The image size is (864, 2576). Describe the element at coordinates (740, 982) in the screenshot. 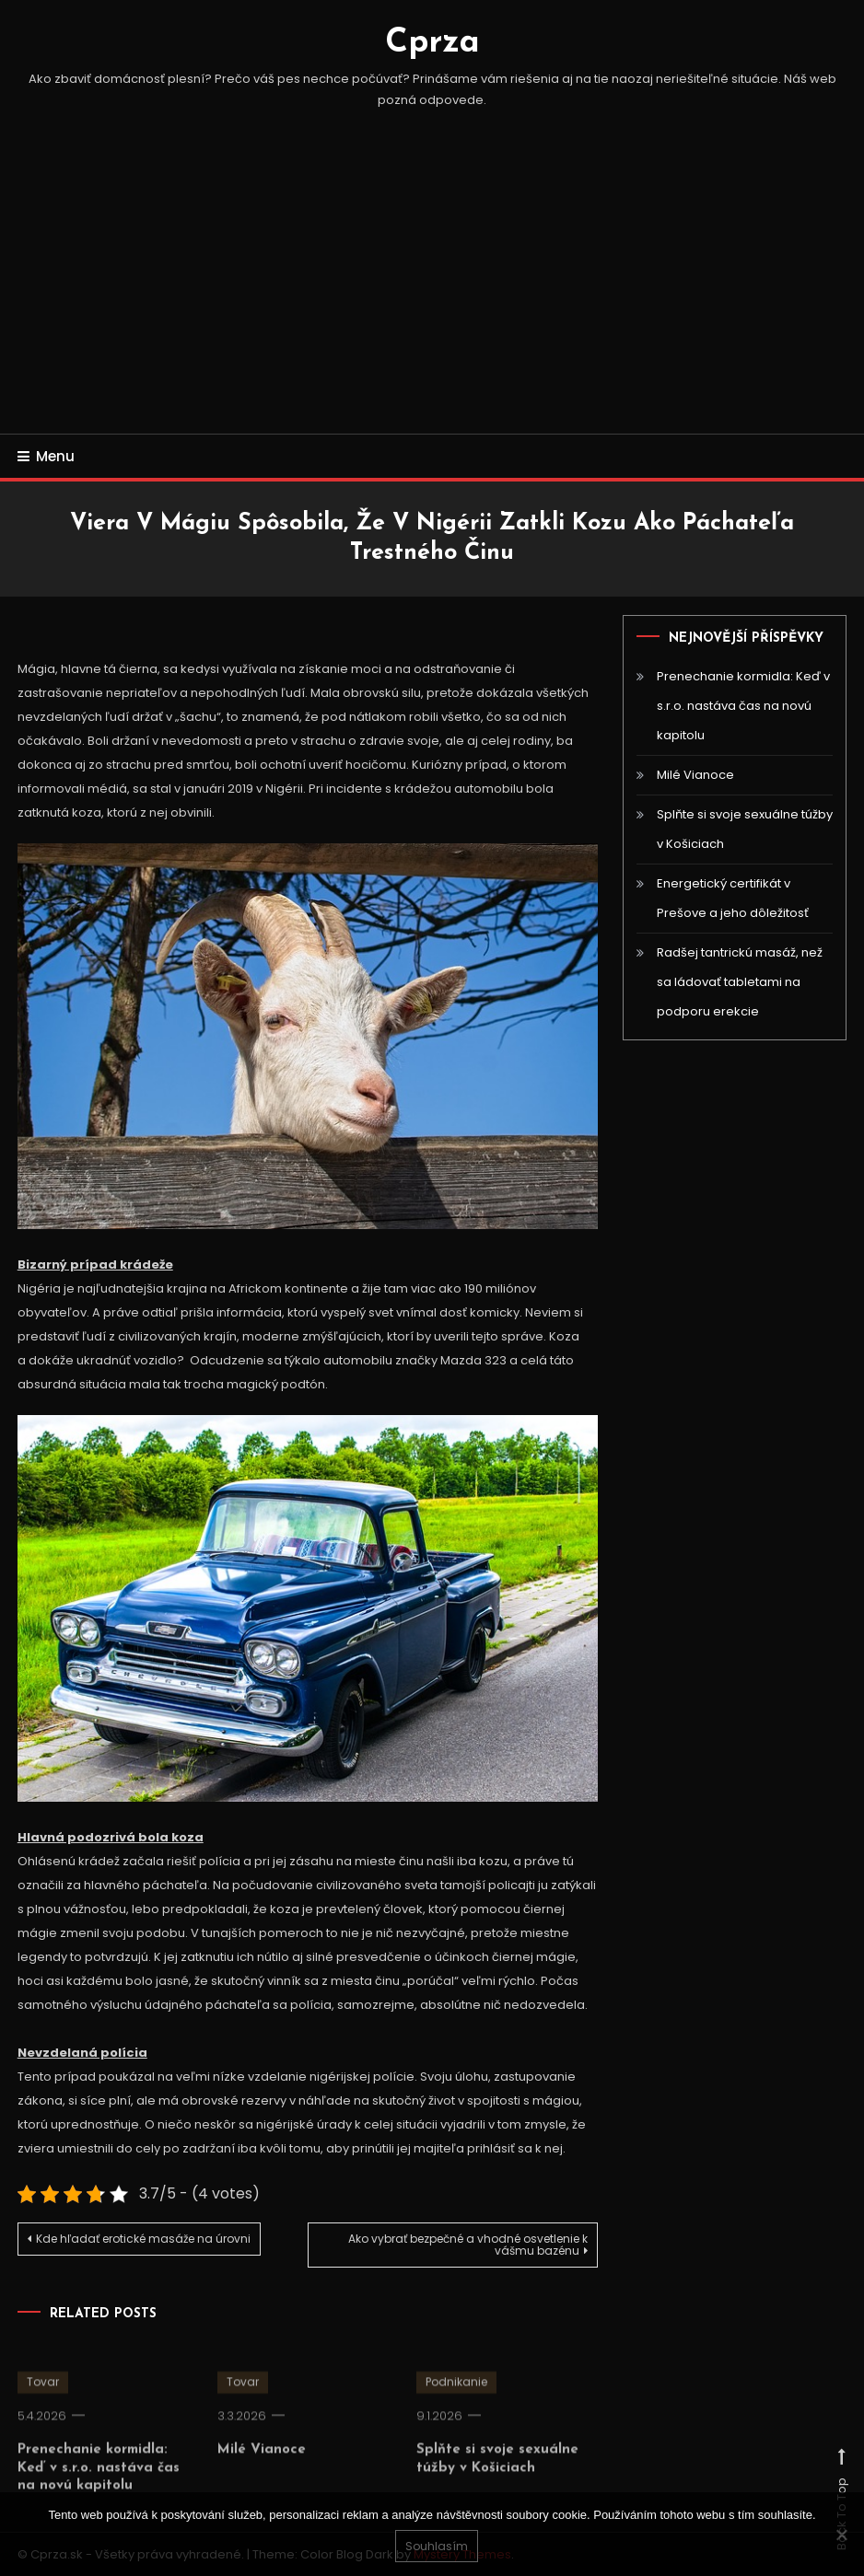

I see `Radšej tantrickú masáž, než sa ládovať tabletami na podporu erekcie` at that location.